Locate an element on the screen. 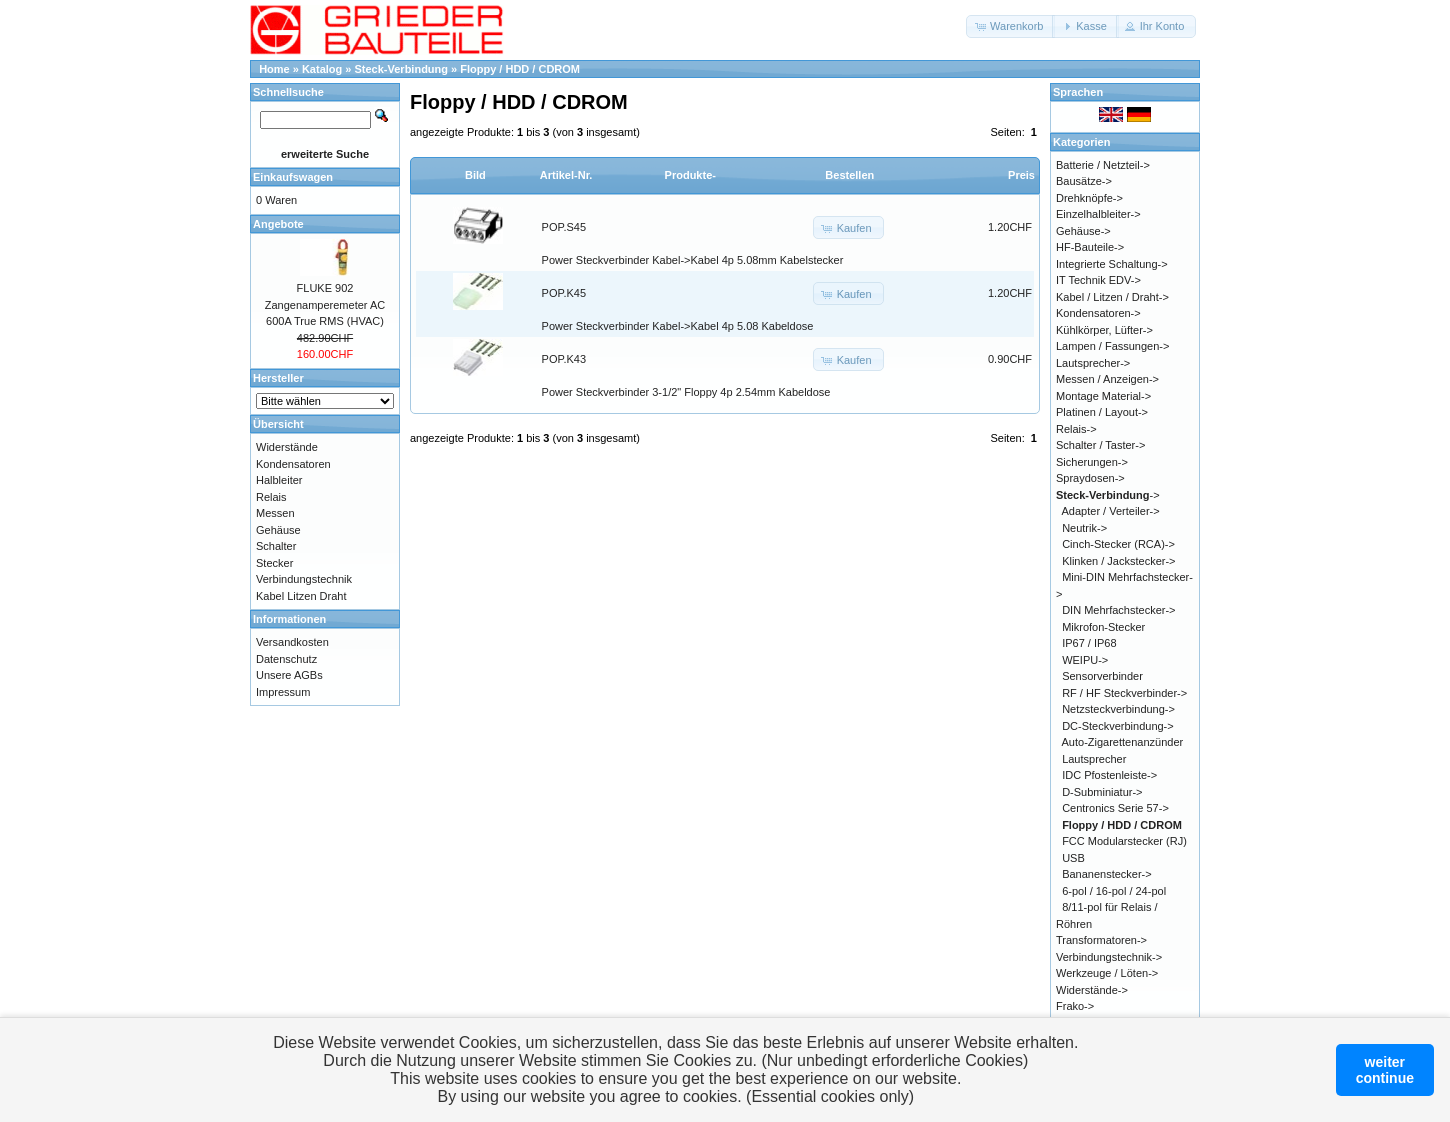  Steck-Verbindung is located at coordinates (402, 69).